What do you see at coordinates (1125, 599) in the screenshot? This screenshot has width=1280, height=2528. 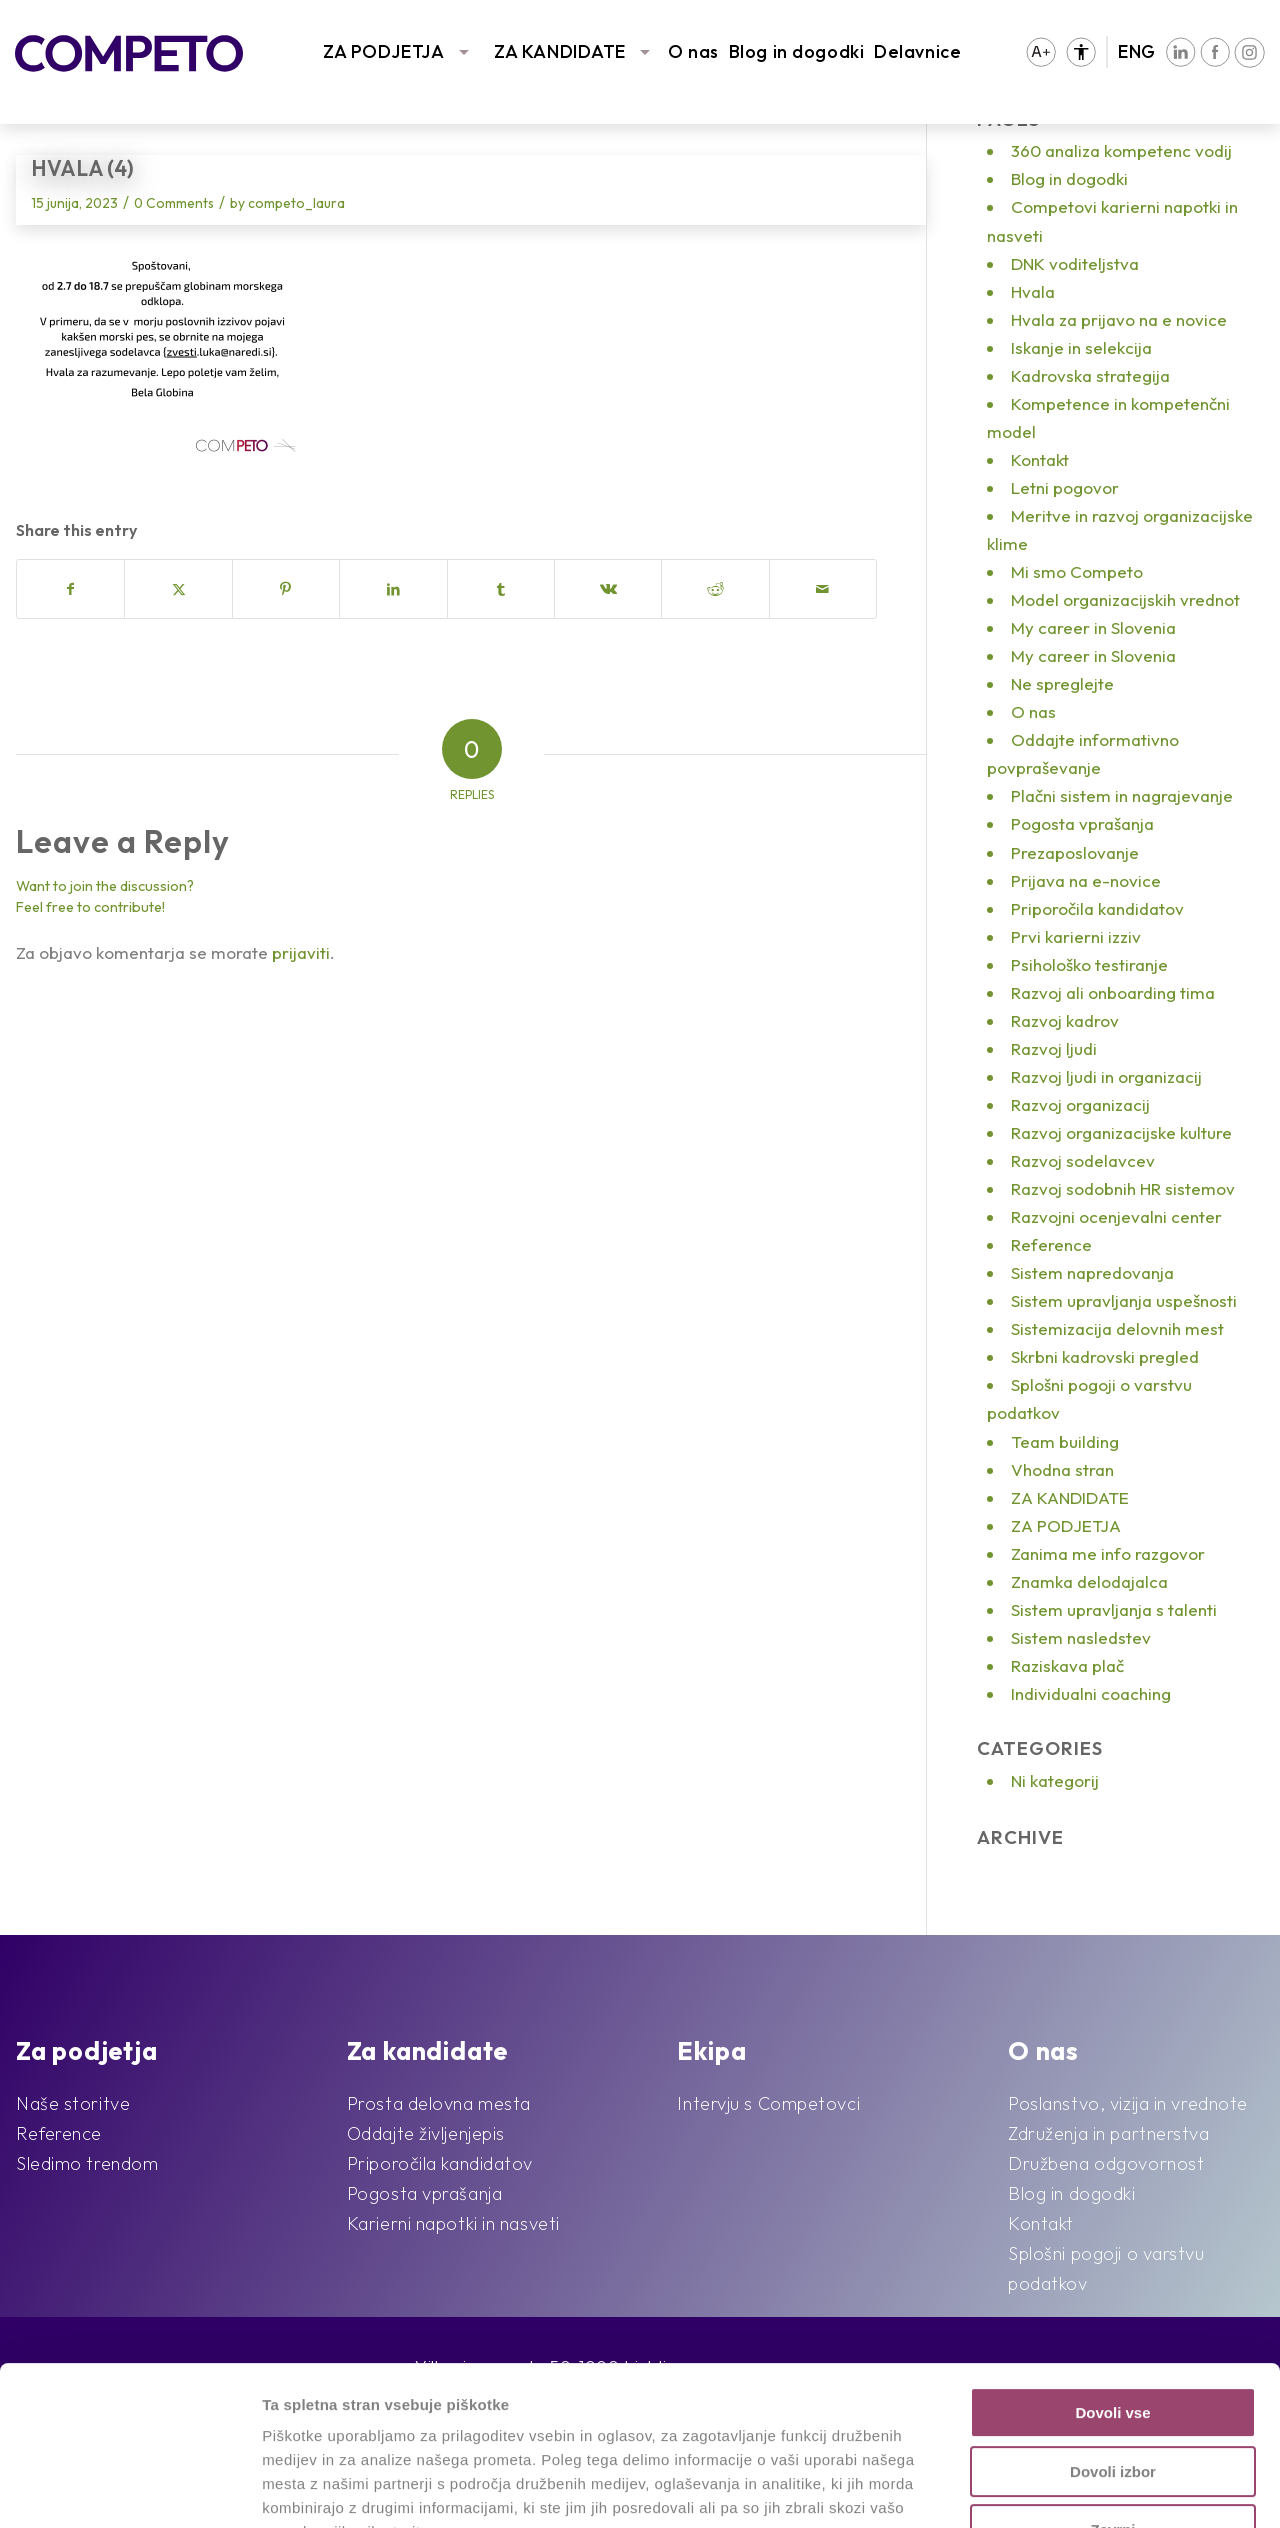 I see `Model organizacijskih vrednot` at bounding box center [1125, 599].